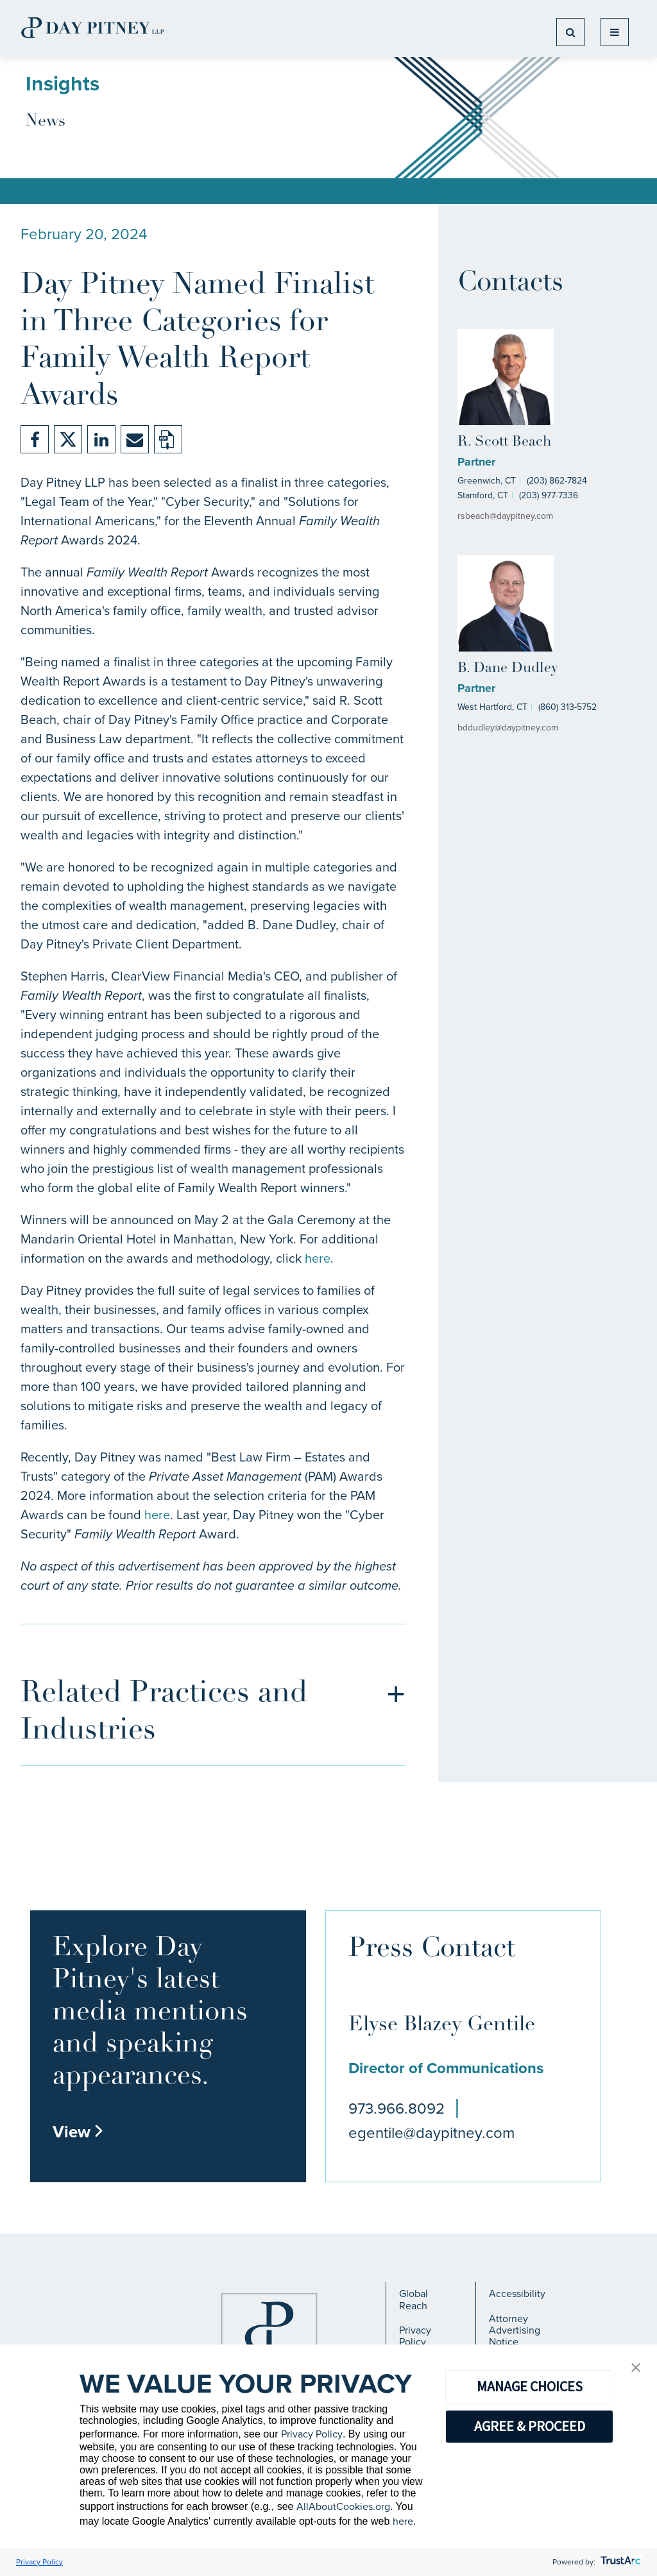  What do you see at coordinates (317, 1258) in the screenshot?
I see `here` at bounding box center [317, 1258].